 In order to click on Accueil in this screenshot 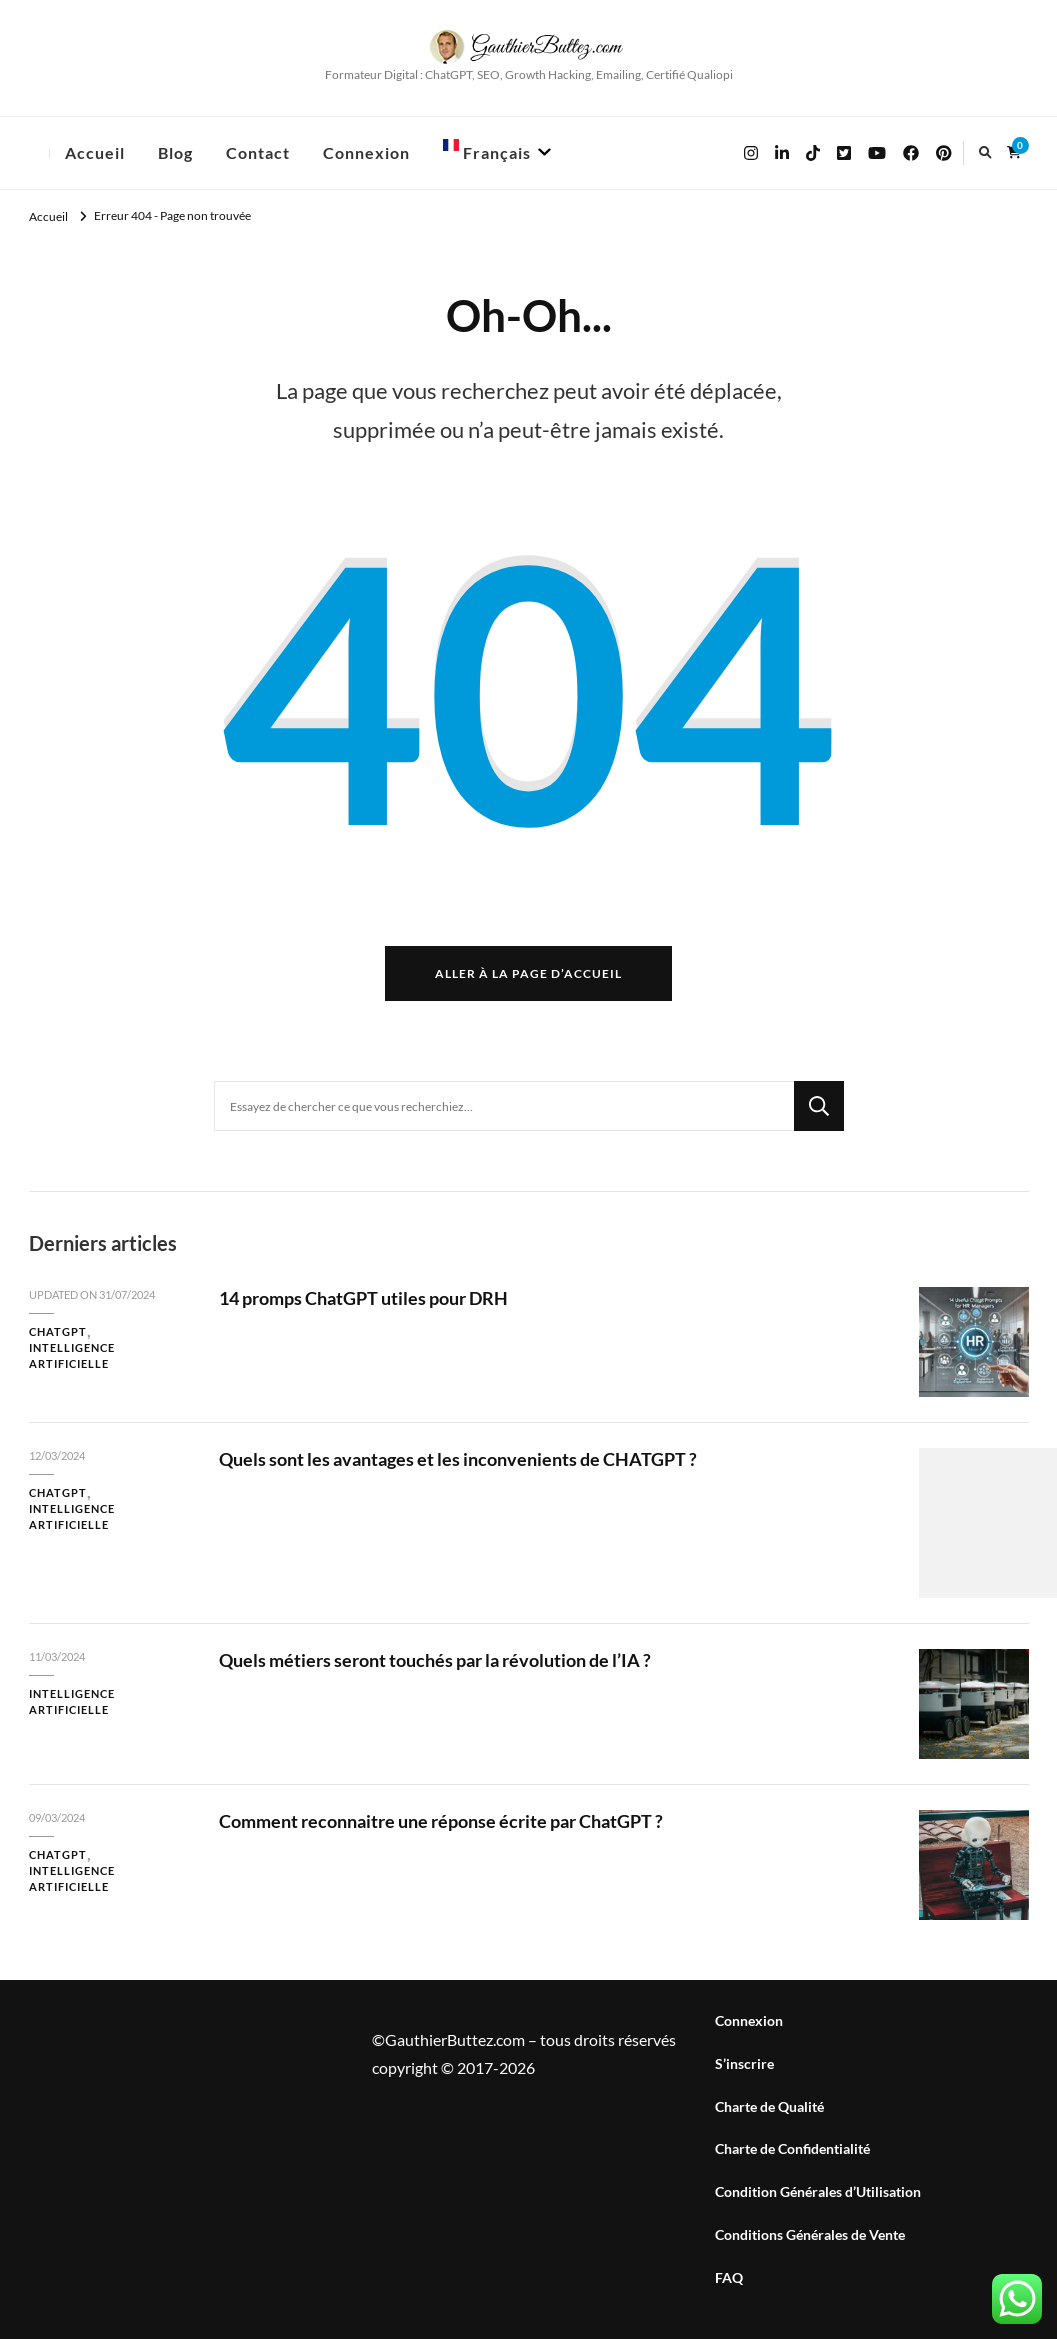, I will do `click(95, 152)`.